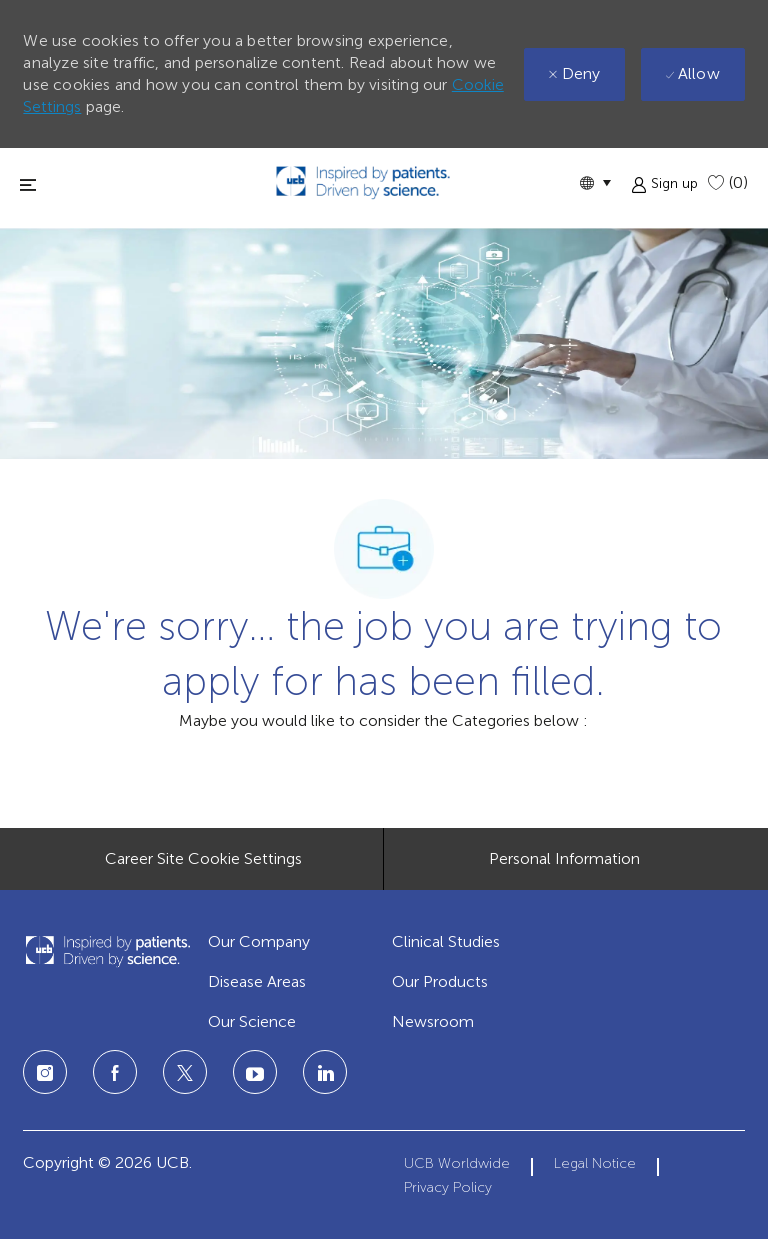 The width and height of the screenshot is (768, 1239). What do you see at coordinates (255, 1072) in the screenshot?
I see `[linkedin]` at bounding box center [255, 1072].